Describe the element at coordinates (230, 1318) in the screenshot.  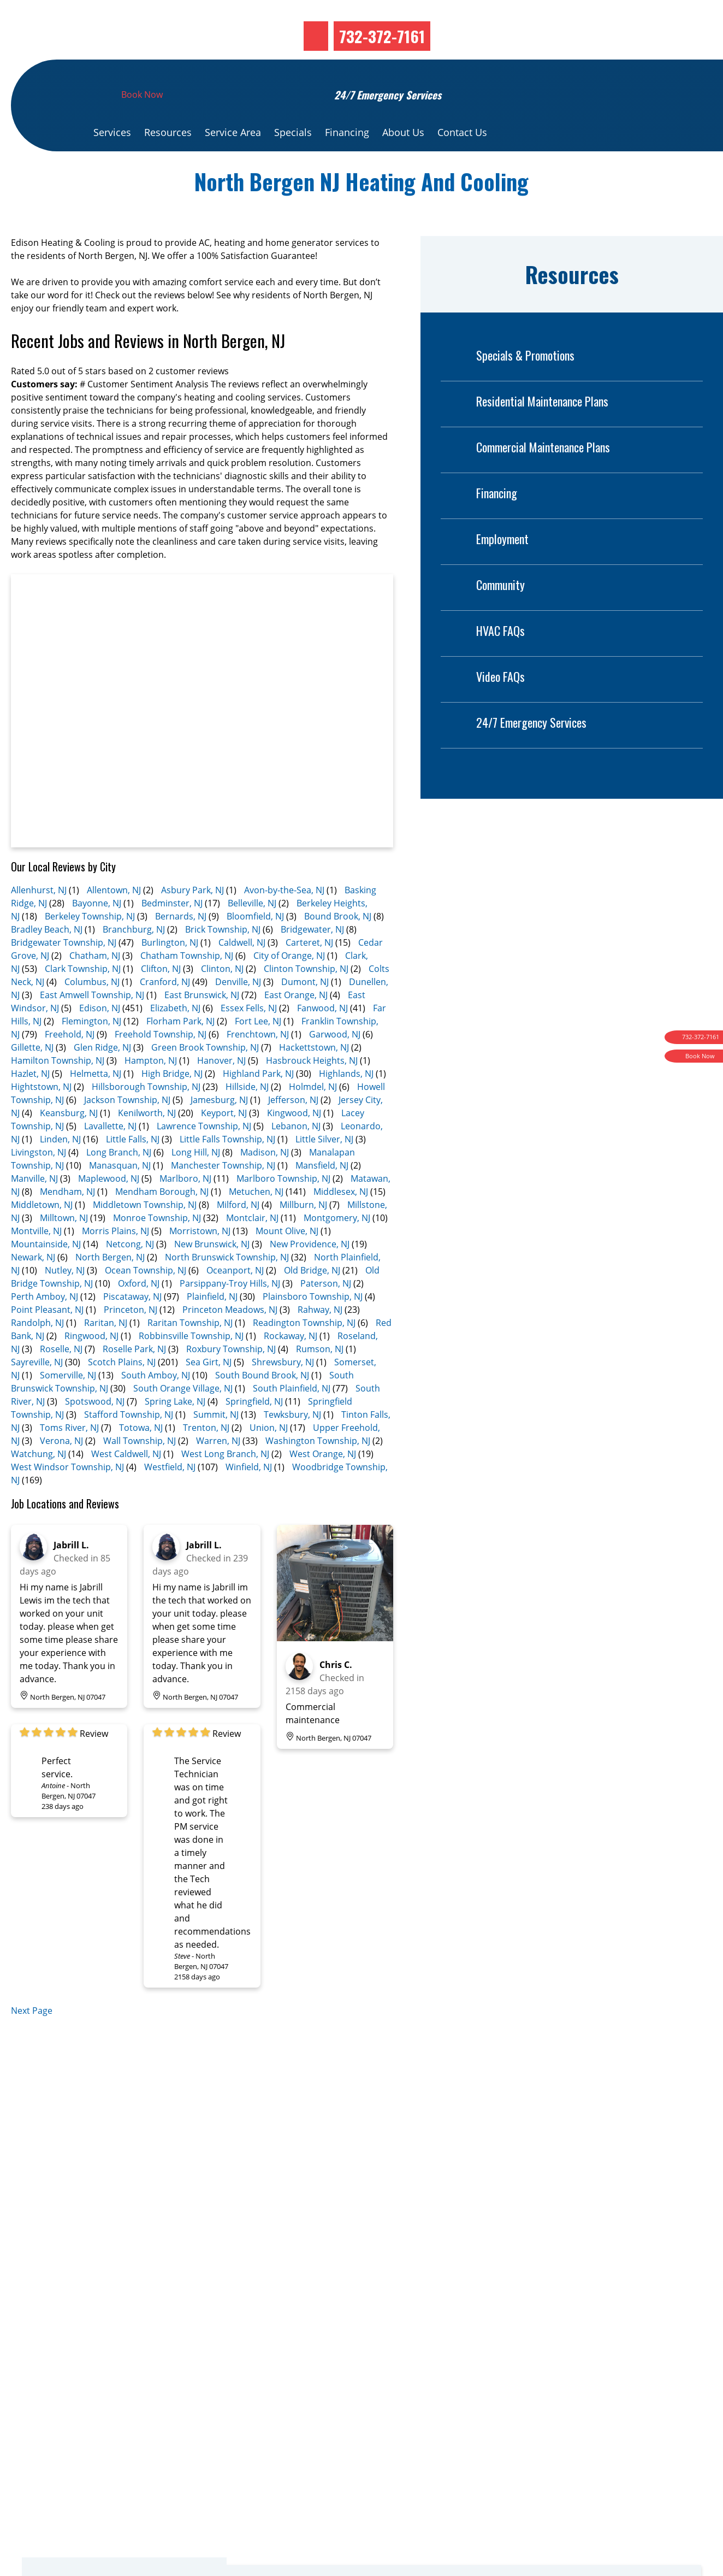
I see `Parsippany-Troy Hills, NJ` at that location.